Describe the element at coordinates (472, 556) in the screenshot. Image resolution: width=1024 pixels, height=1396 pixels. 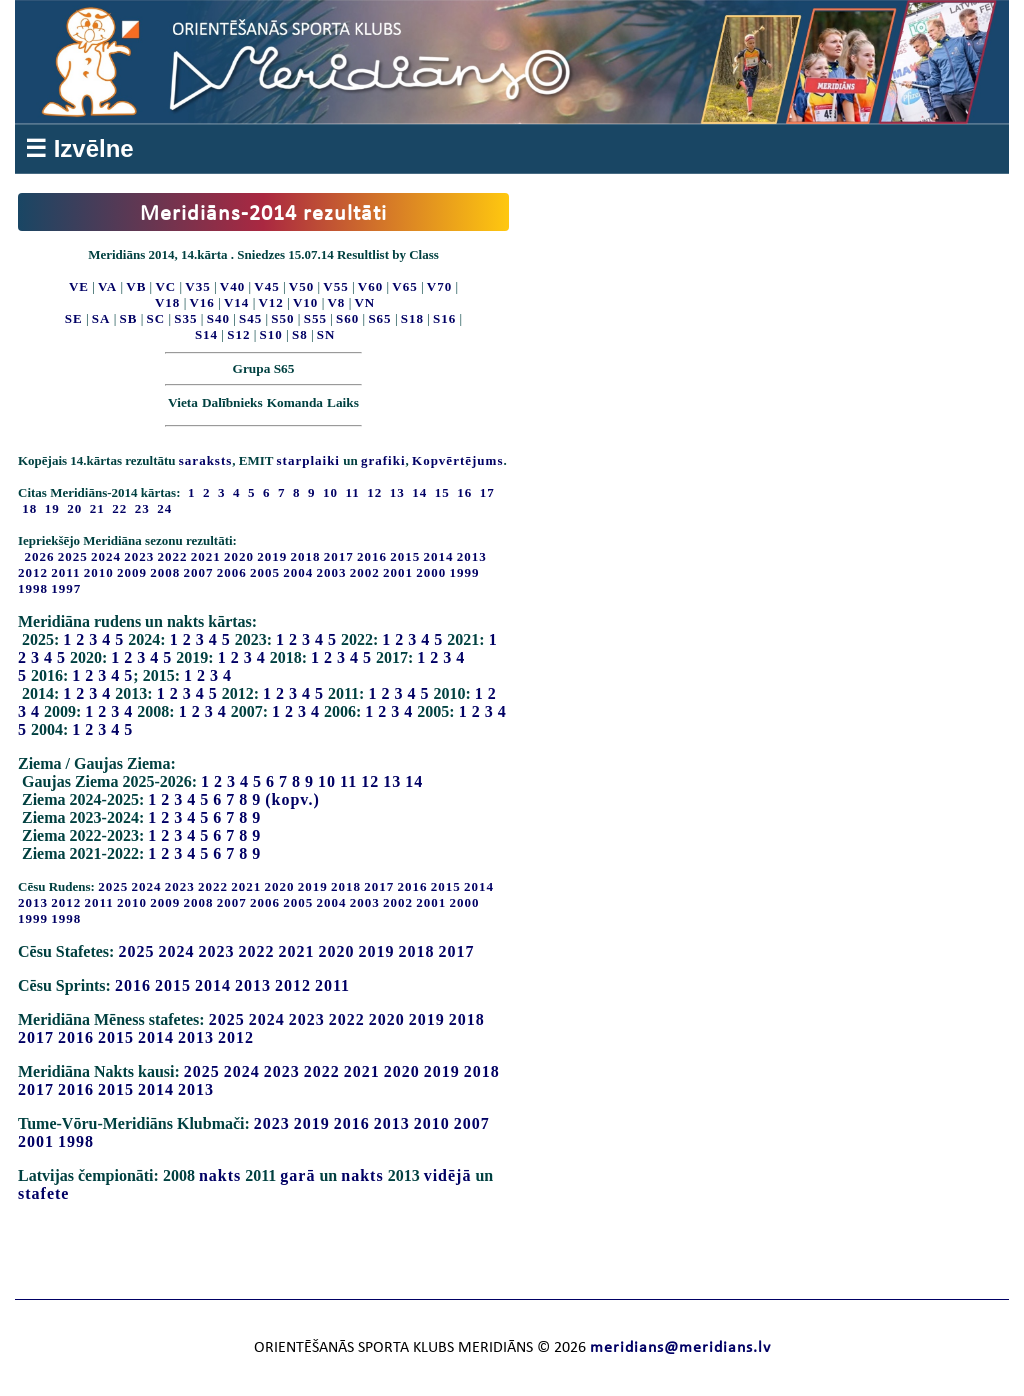
I see `2013` at that location.